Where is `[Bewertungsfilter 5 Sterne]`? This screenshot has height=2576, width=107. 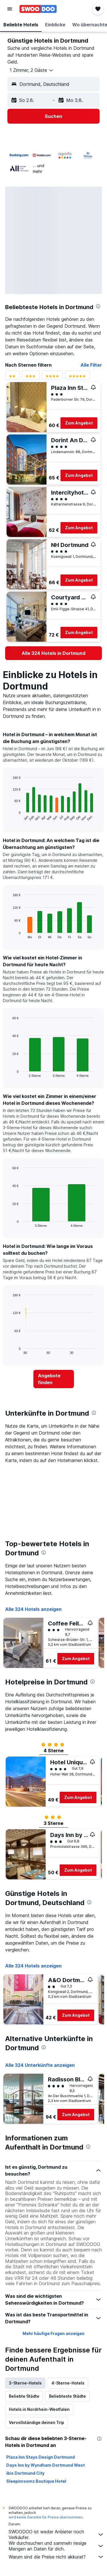
[Bewertungsfilter 5 Sterne] is located at coordinates (77, 377).